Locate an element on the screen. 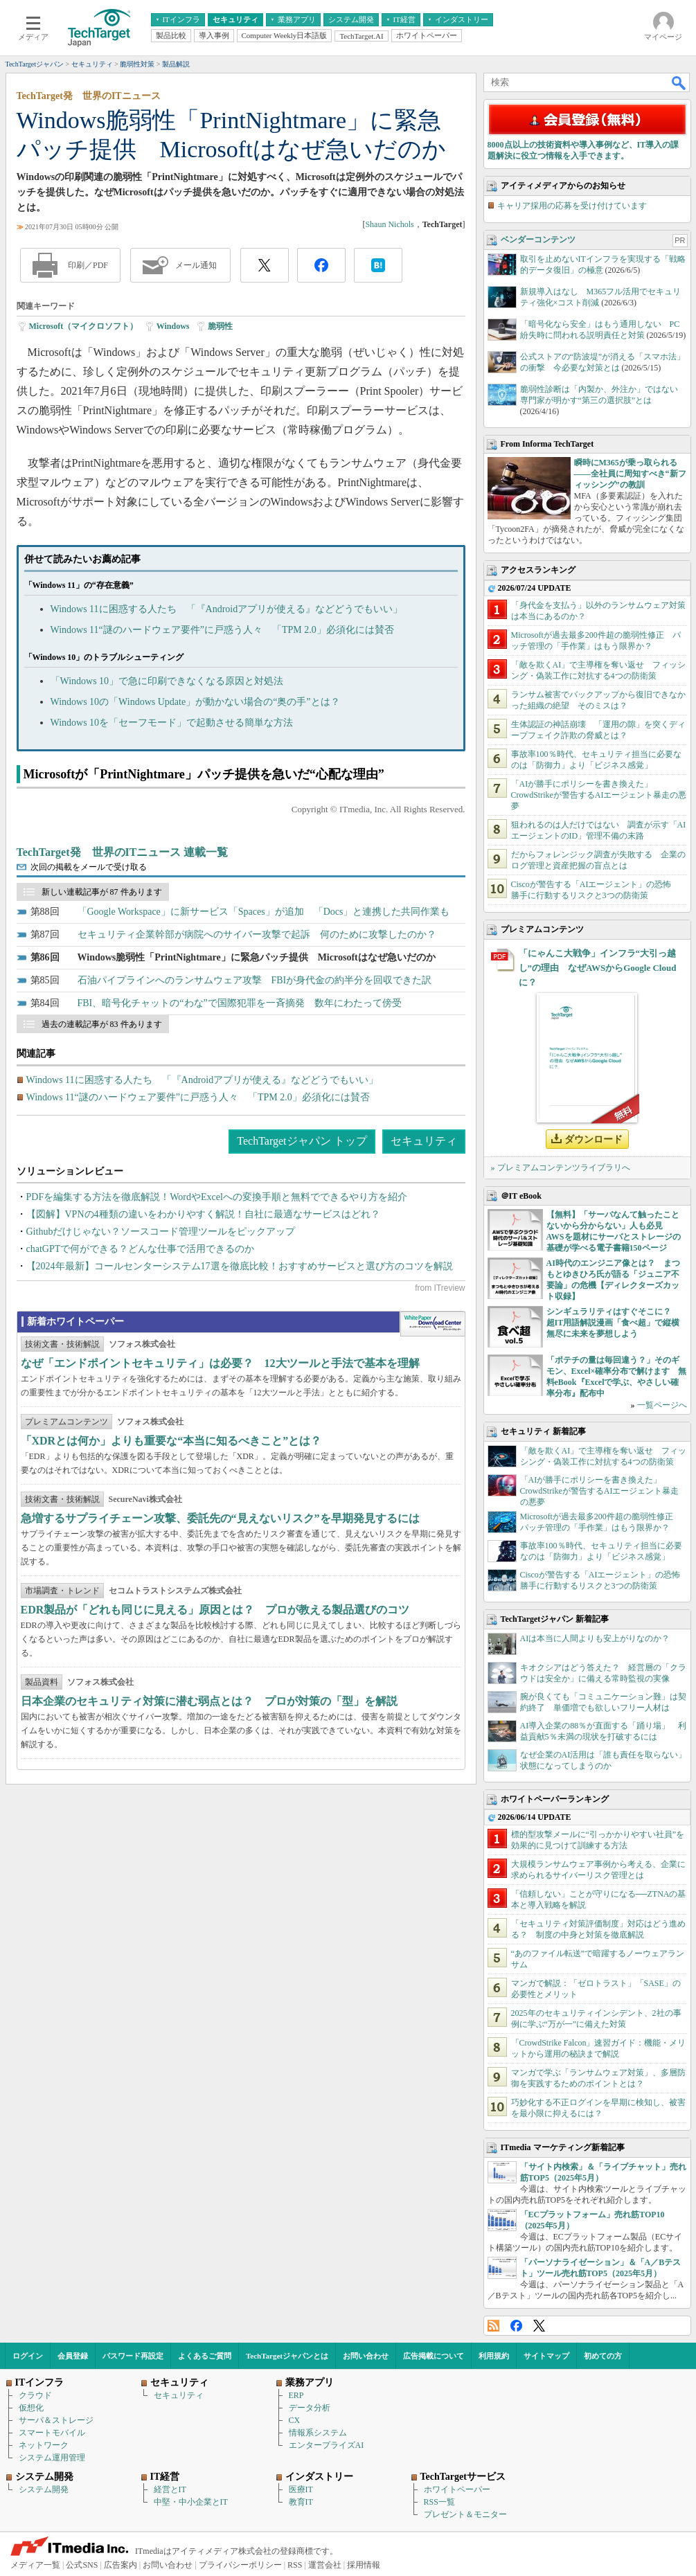  瞬時にM365が乗っ取られる――全社員に周知すべき“新フィッシング”の教訓 is located at coordinates (630, 474).